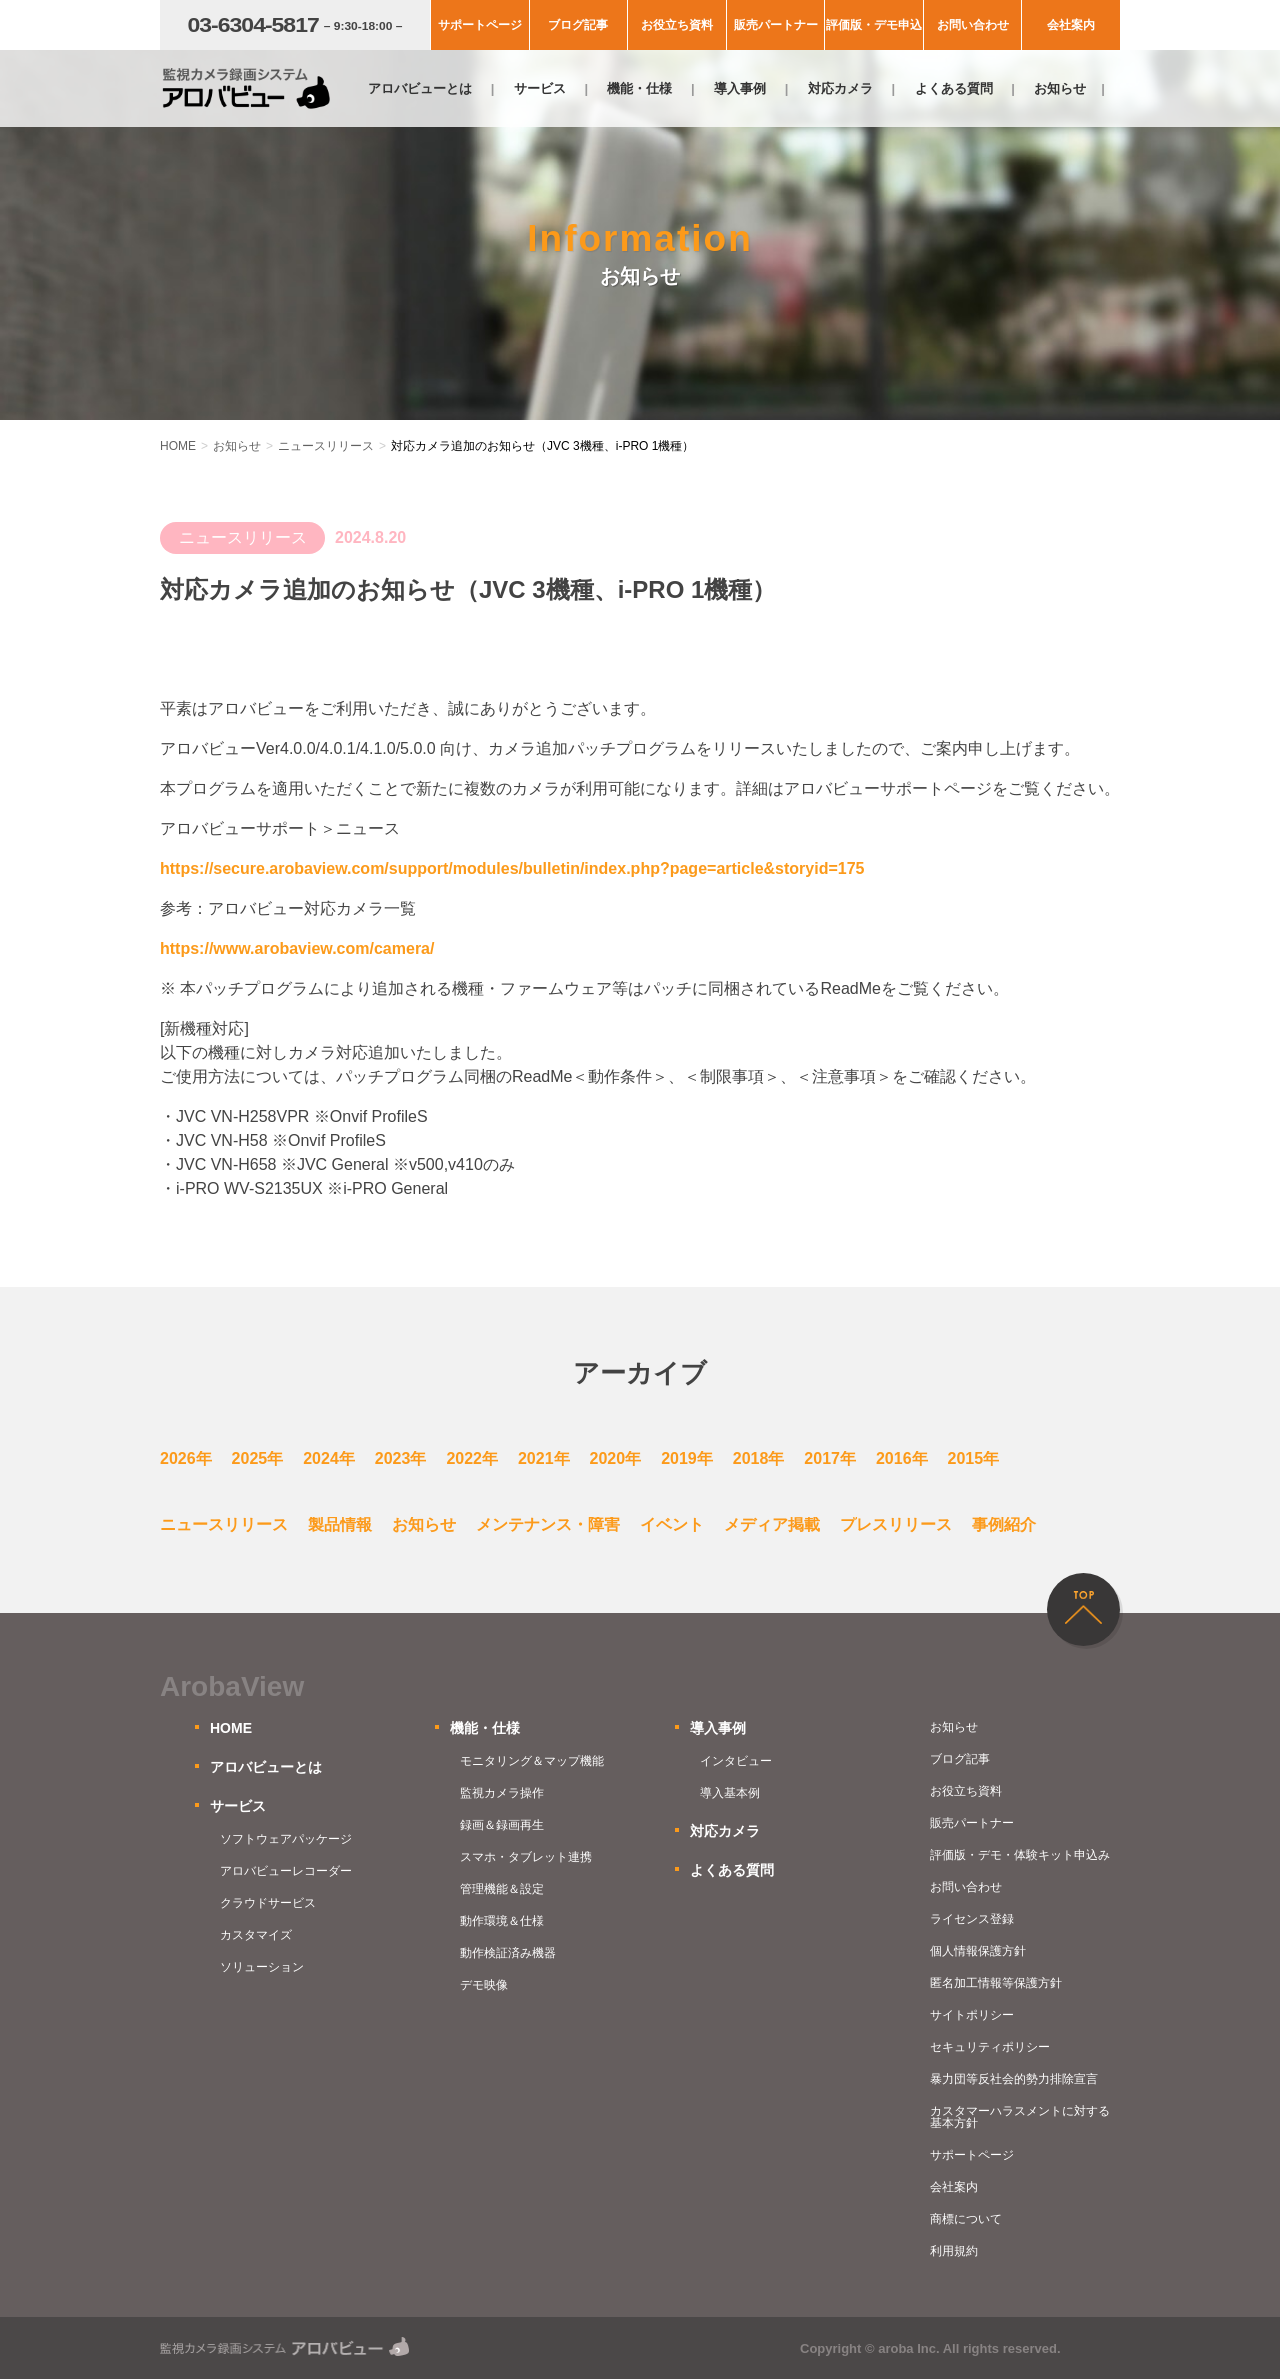  Describe the element at coordinates (224, 1524) in the screenshot. I see `ニュースリリース` at that location.